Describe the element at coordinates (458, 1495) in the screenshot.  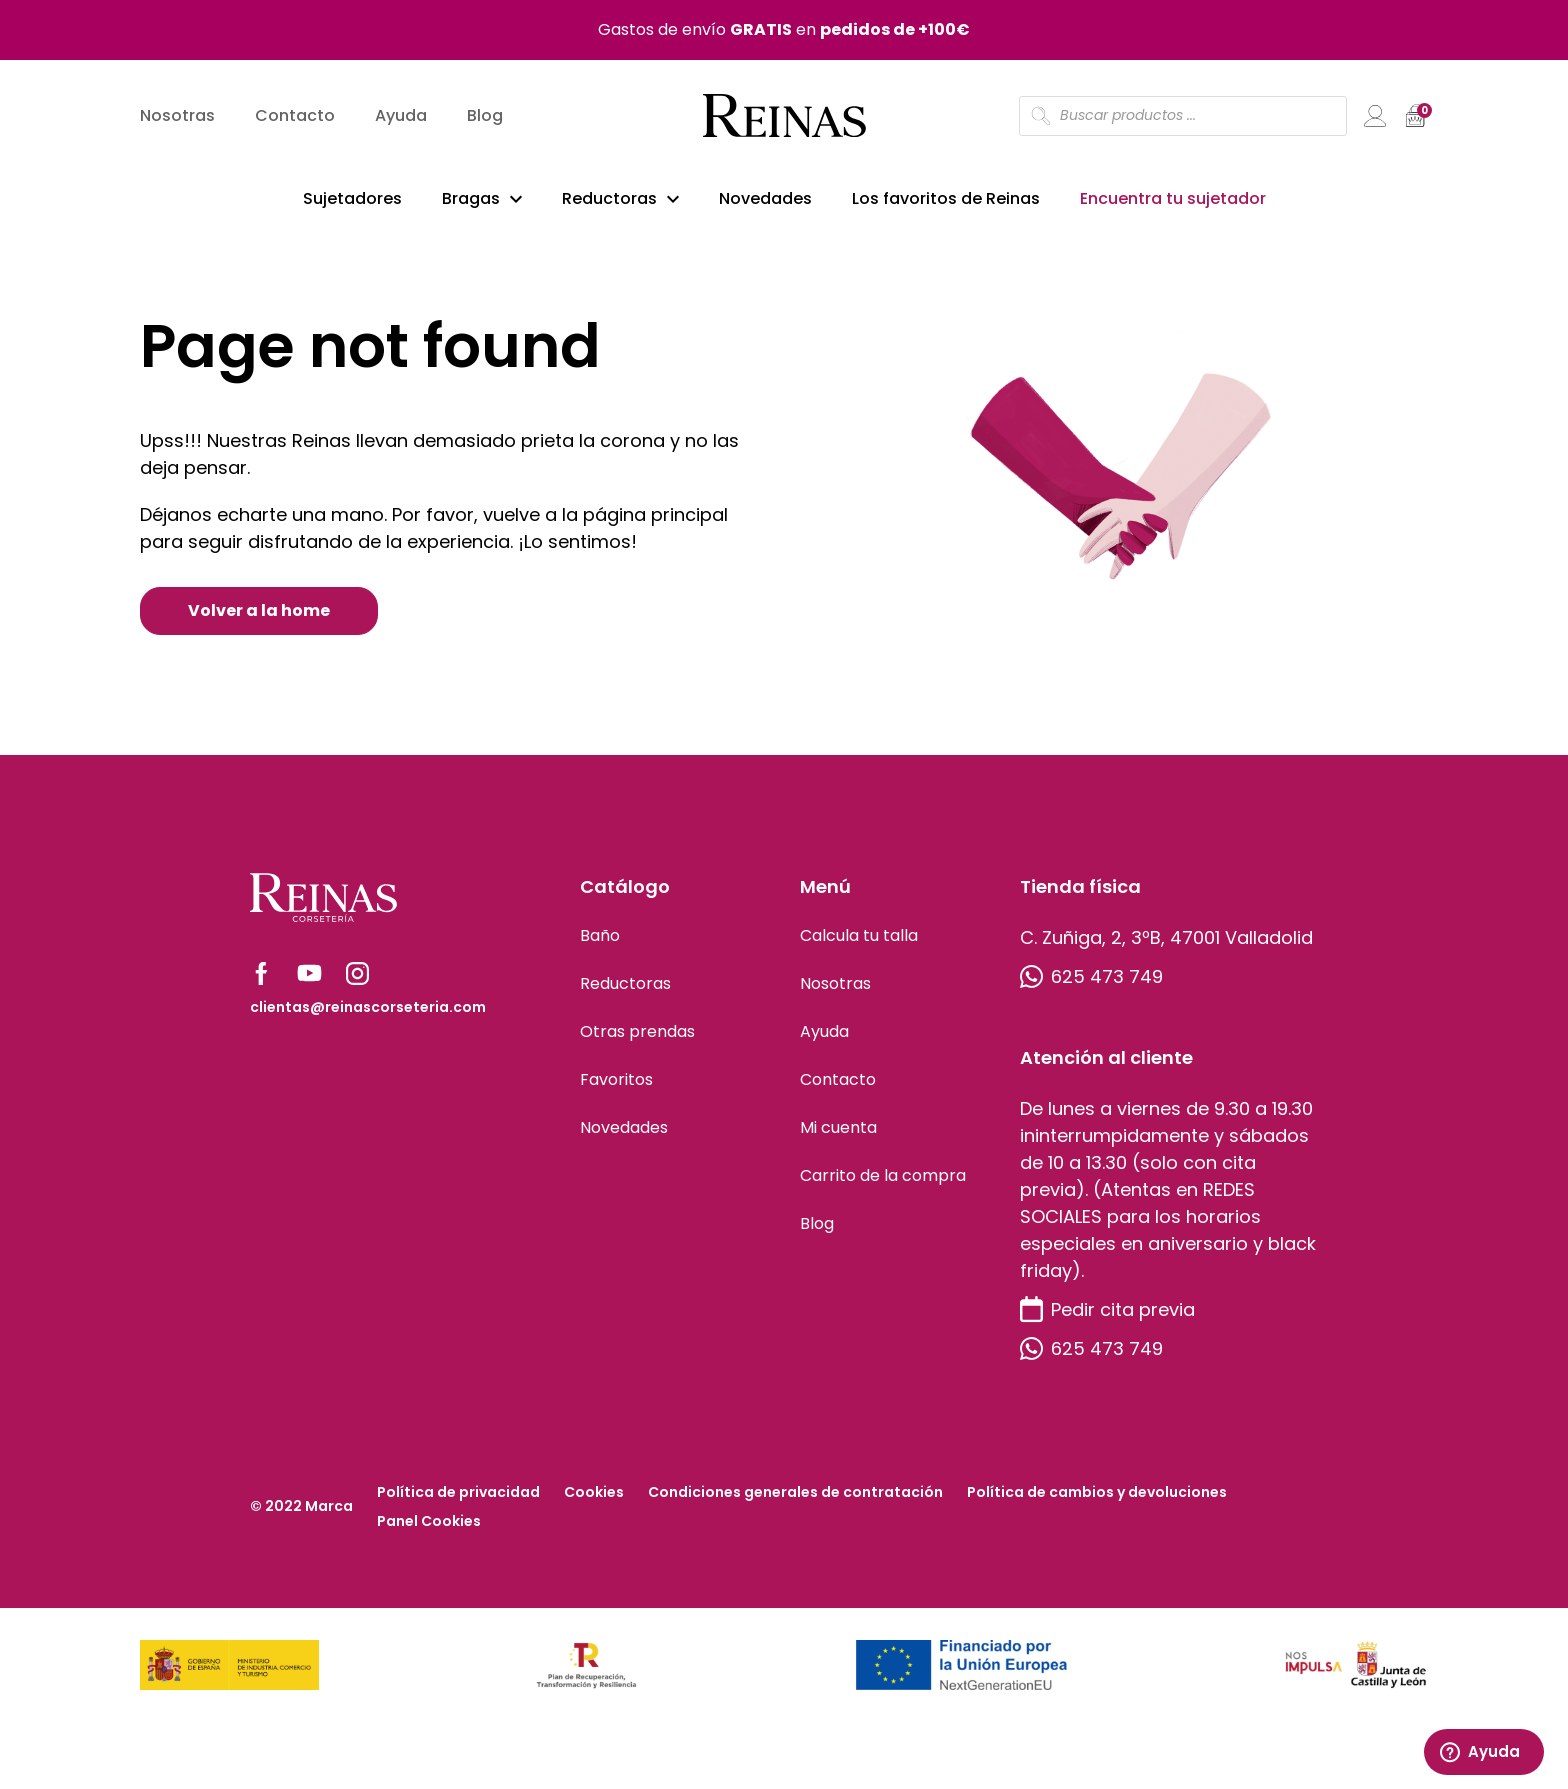
I see `Política de privacidad` at that location.